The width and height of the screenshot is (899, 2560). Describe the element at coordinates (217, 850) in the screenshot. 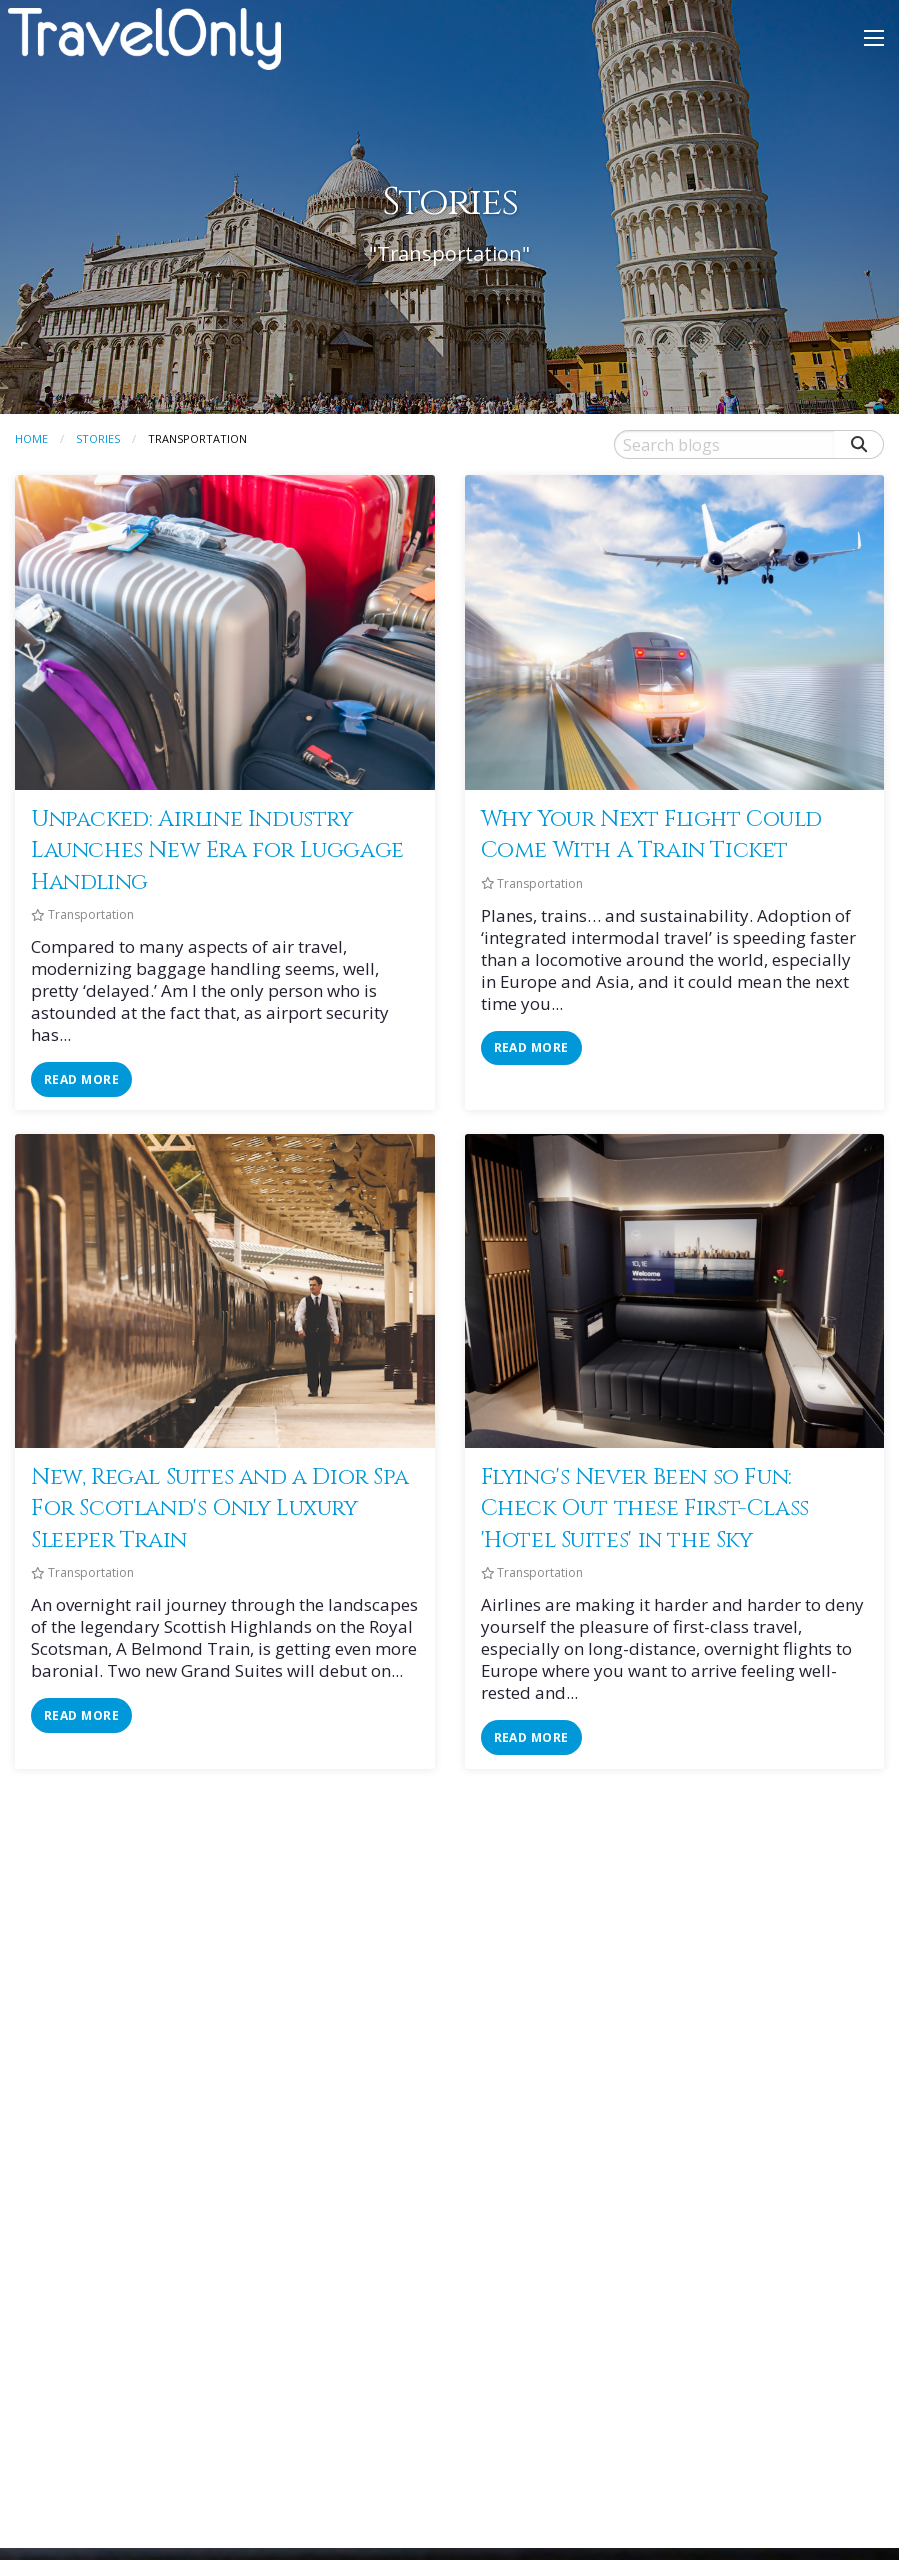

I see `Unpacked: Airline Industry Launches New Era for Luggage Handling` at that location.